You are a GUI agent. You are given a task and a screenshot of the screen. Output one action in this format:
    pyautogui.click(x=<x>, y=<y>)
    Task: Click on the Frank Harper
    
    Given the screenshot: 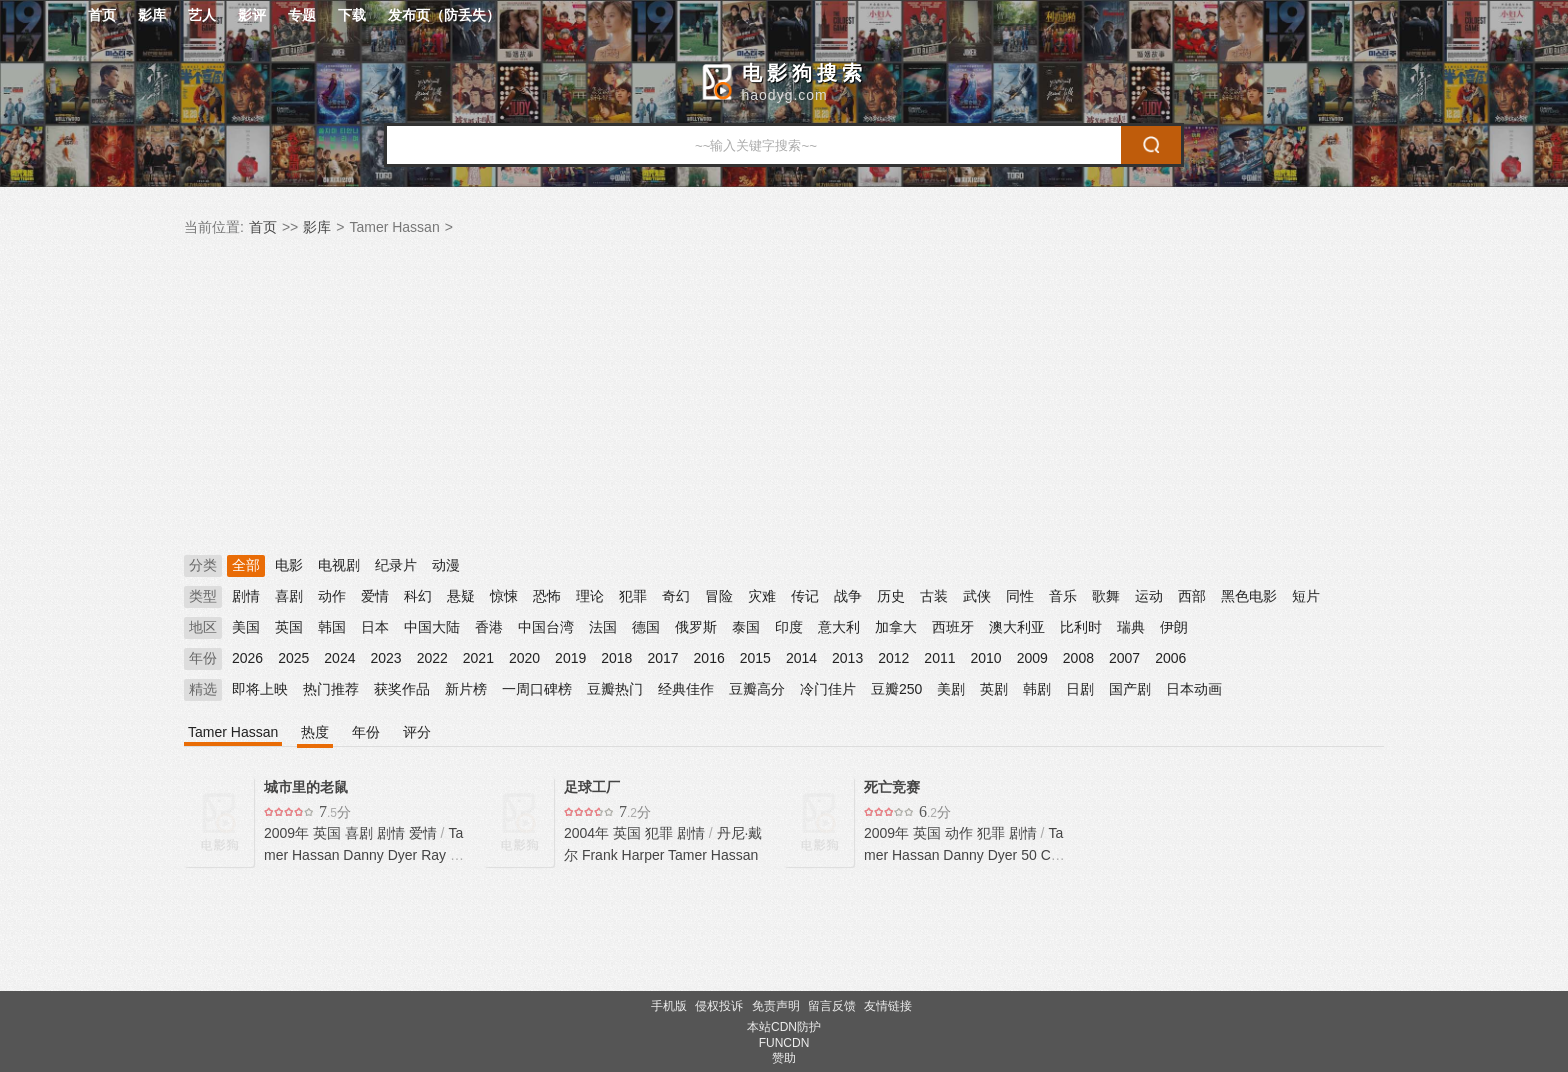 What is the action you would take?
    pyautogui.click(x=623, y=855)
    